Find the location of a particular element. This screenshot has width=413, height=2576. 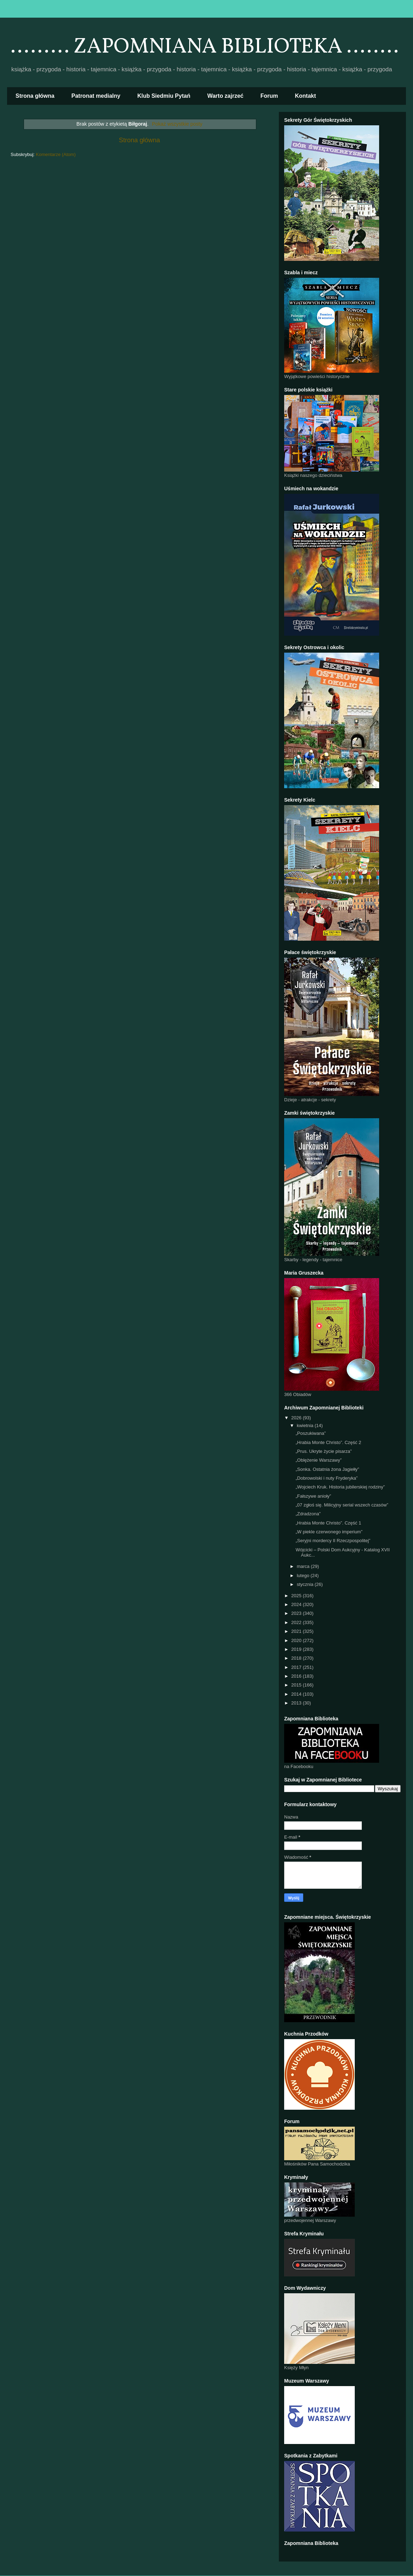

Patronat medialny is located at coordinates (95, 96).